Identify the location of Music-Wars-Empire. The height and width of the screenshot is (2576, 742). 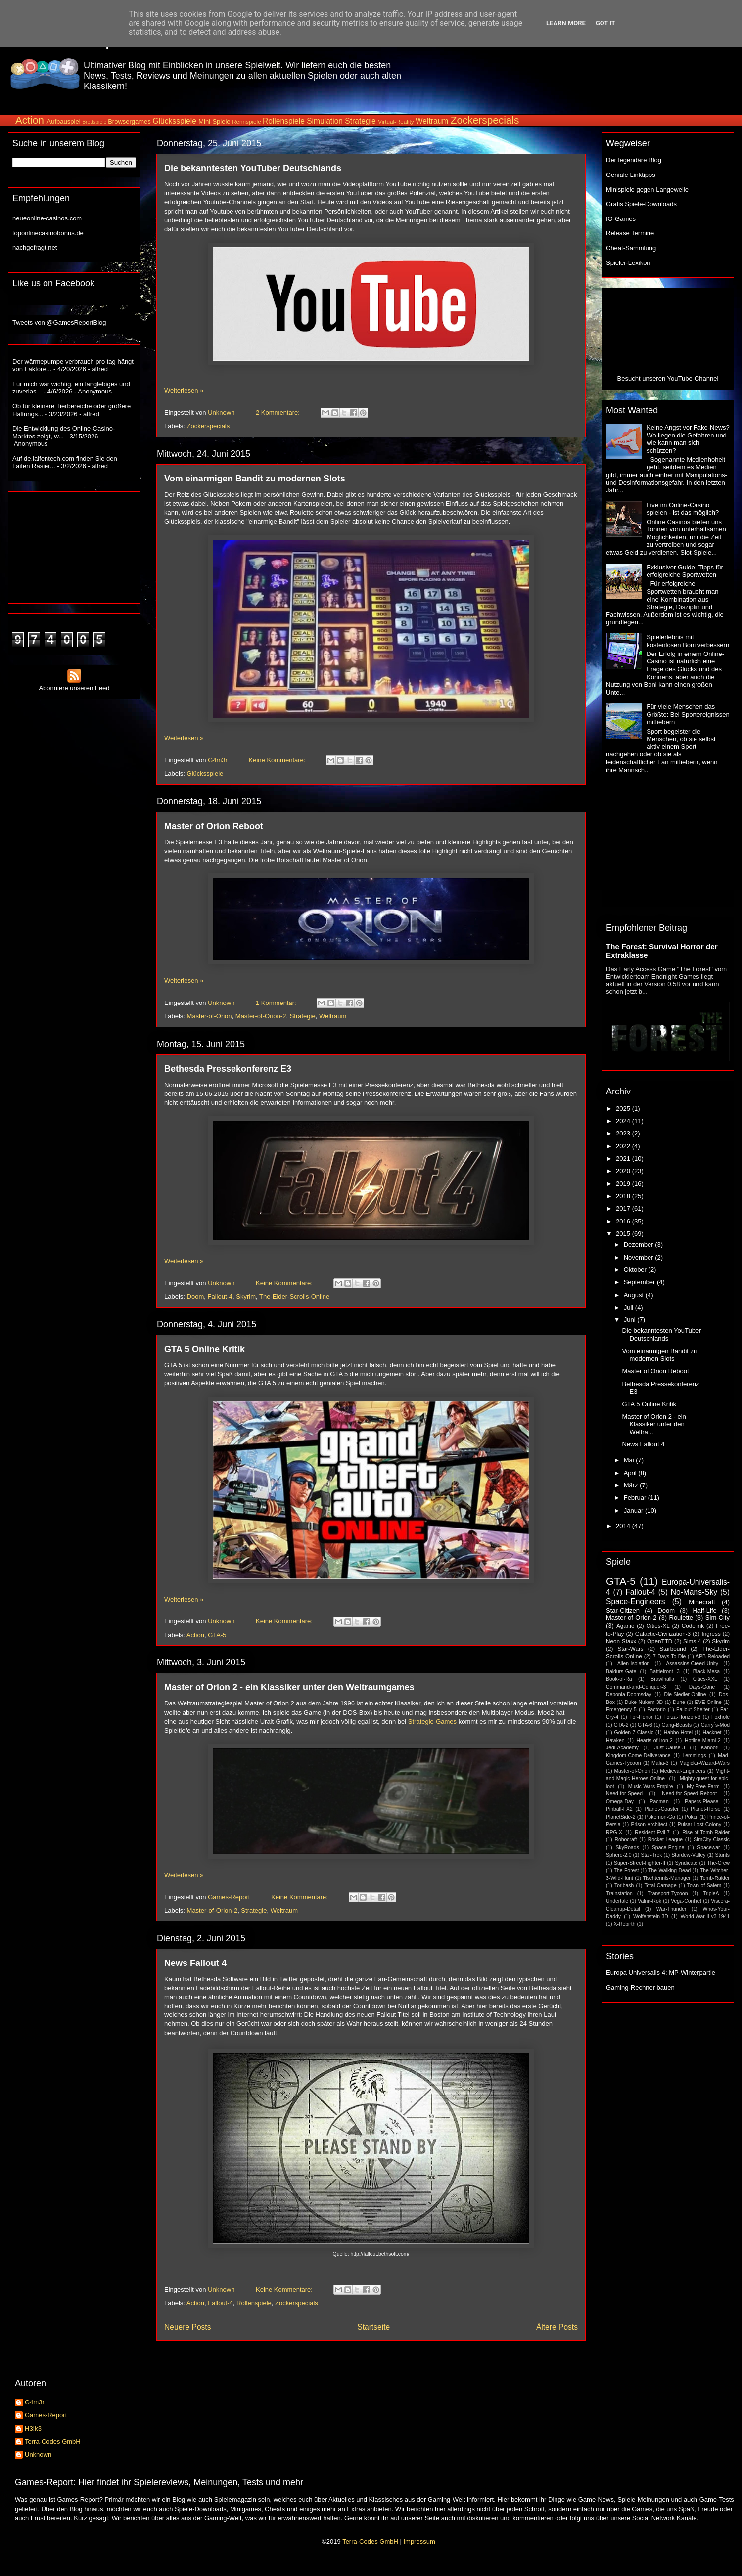
(650, 1786).